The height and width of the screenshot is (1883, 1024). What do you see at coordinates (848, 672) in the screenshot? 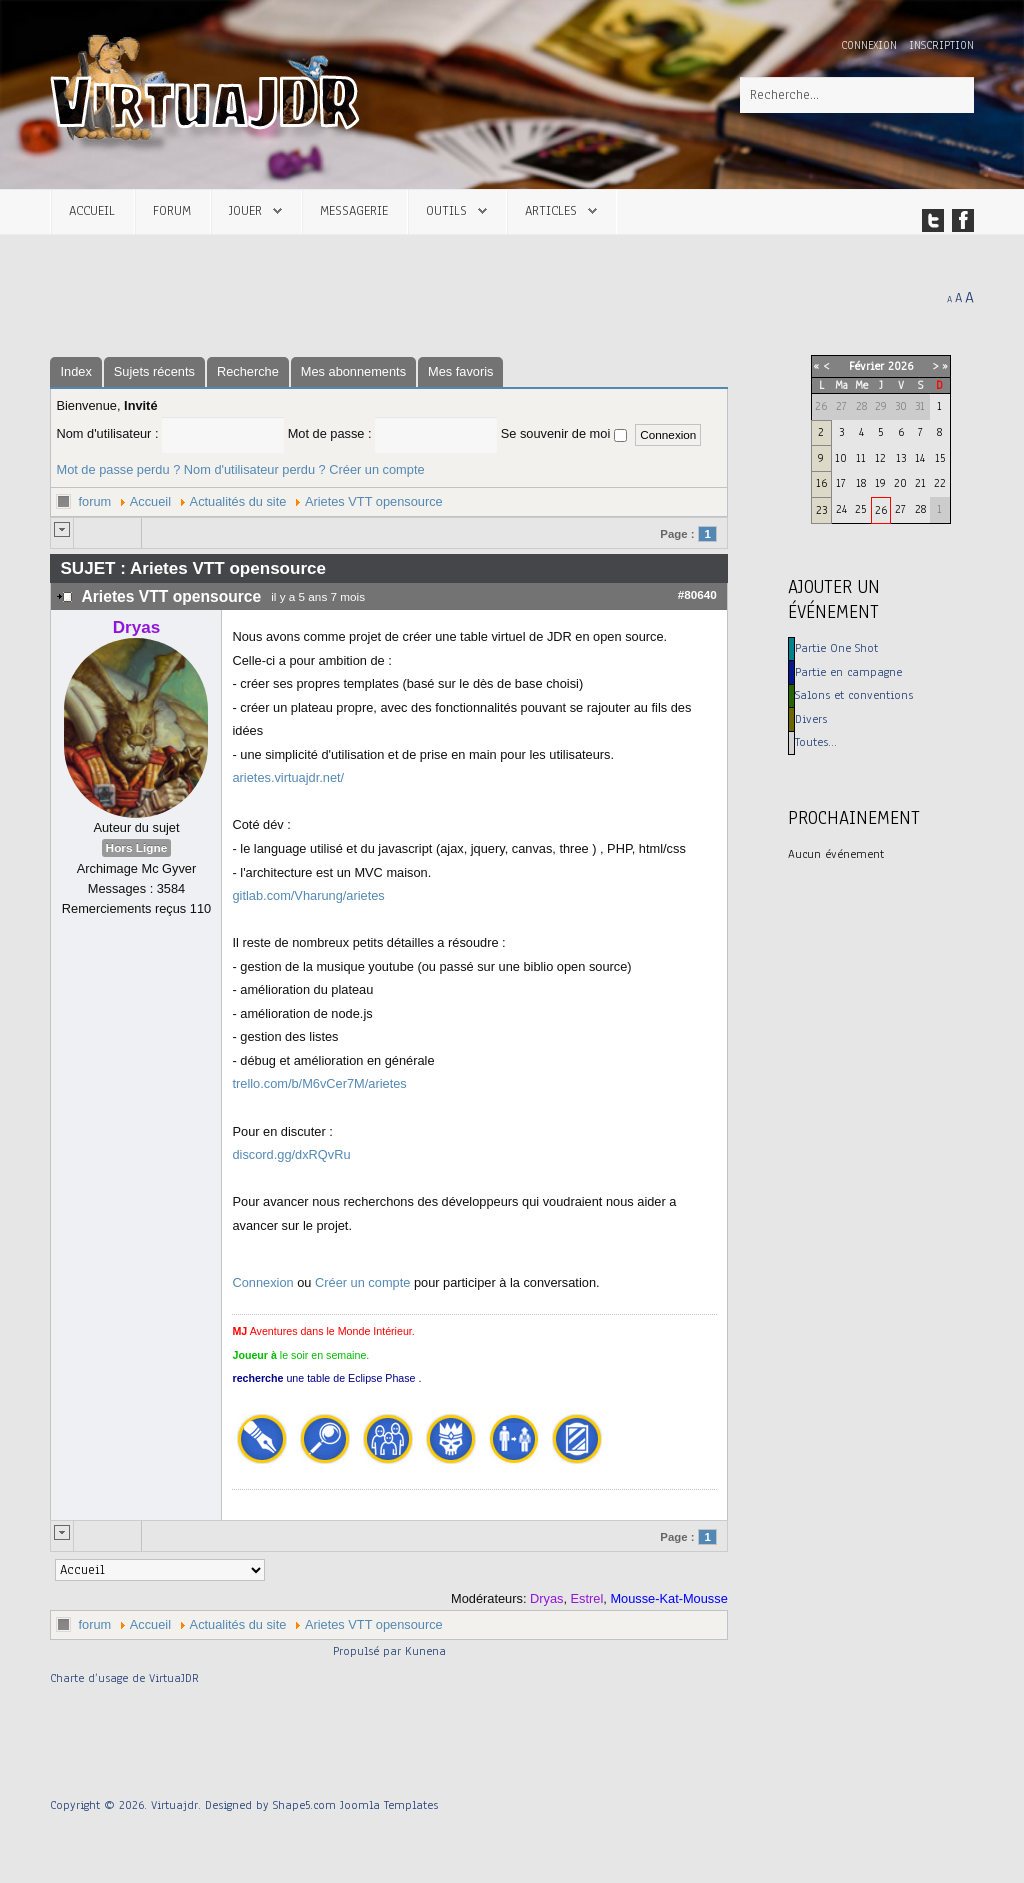
I see `Partie en campagne` at bounding box center [848, 672].